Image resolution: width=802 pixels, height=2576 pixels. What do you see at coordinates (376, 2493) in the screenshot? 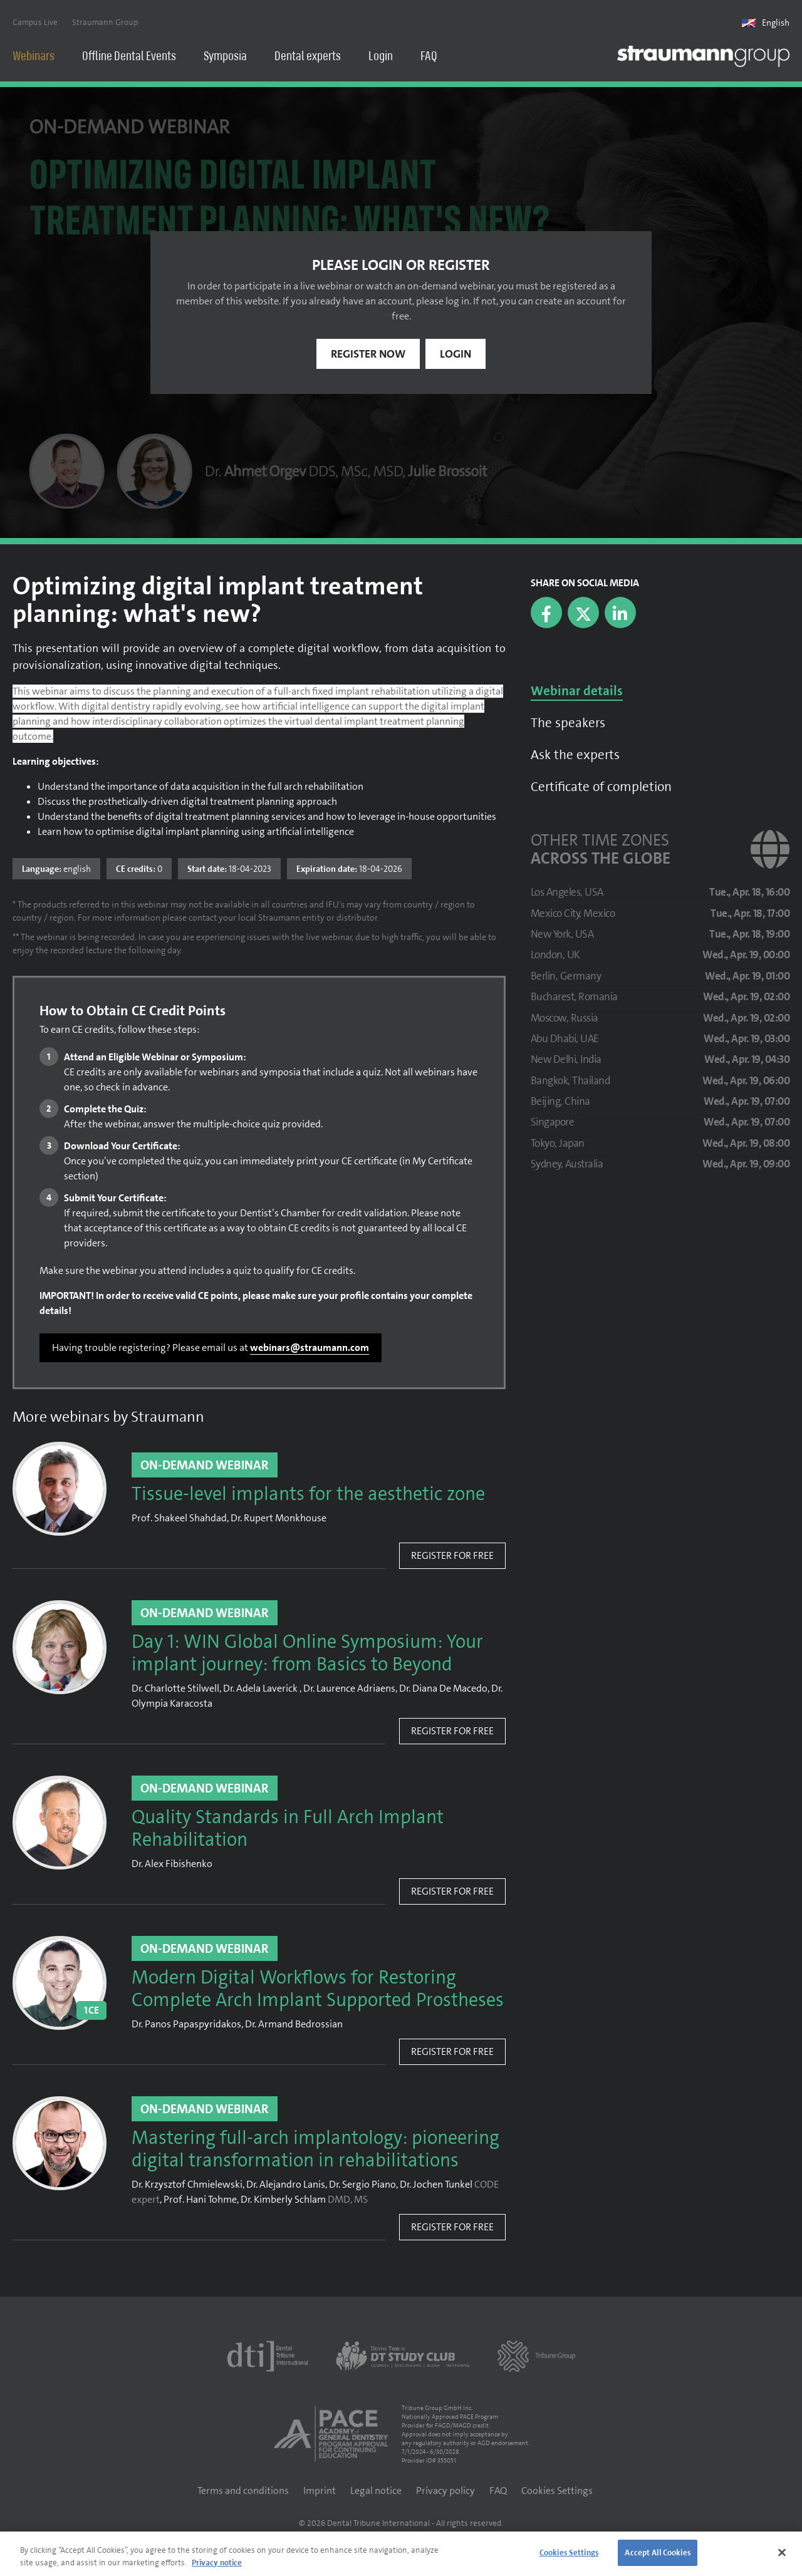
I see `Legal notice` at bounding box center [376, 2493].